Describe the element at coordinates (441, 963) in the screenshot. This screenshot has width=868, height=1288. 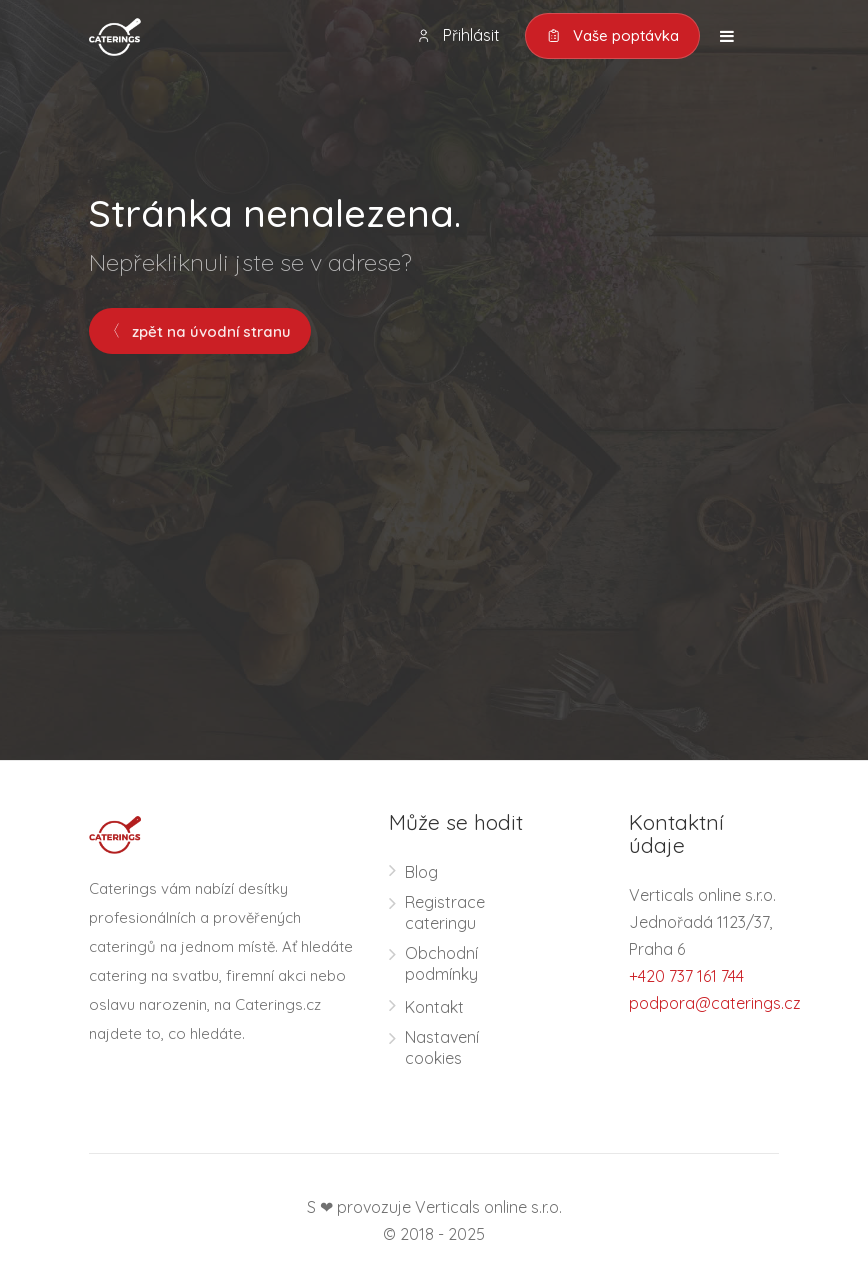
I see `Obchodní podmínky` at that location.